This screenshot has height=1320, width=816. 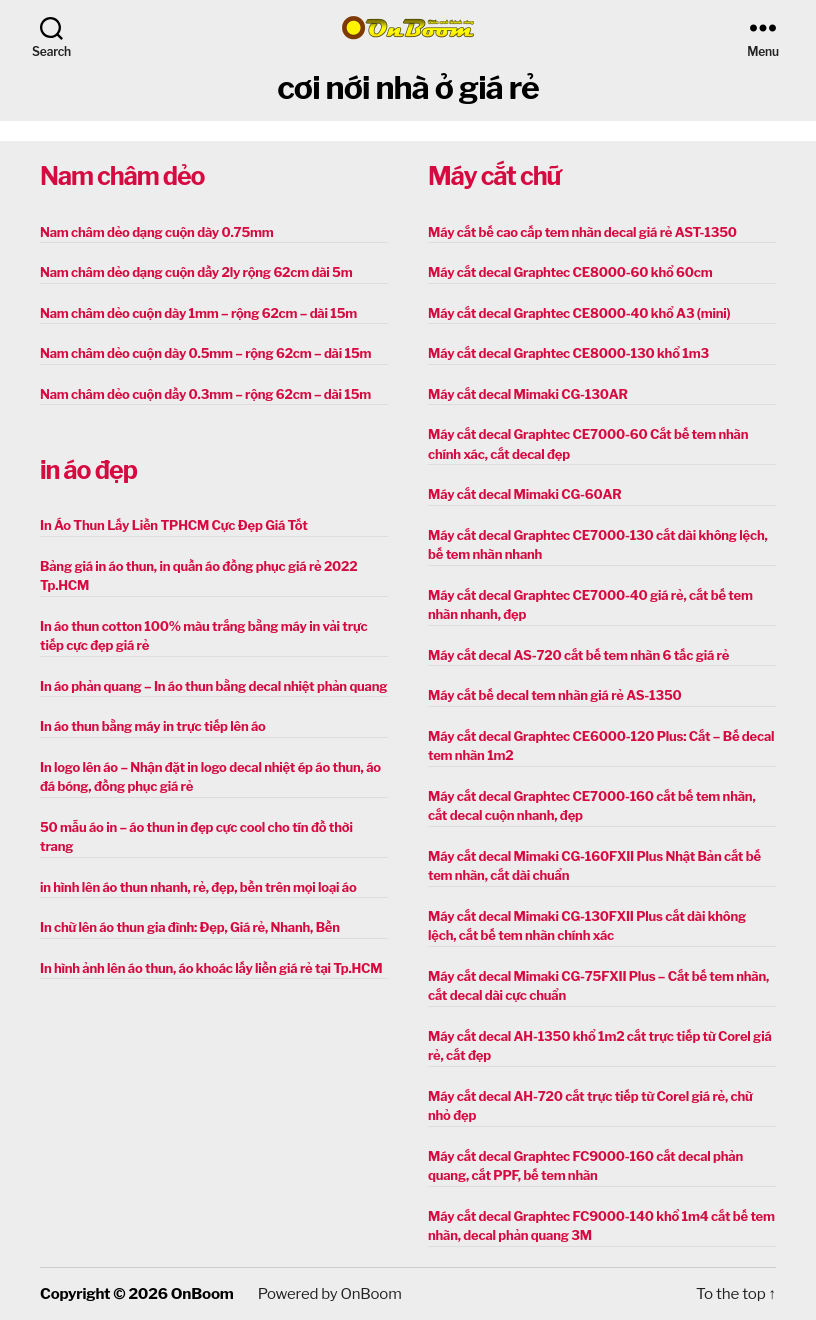 What do you see at coordinates (494, 176) in the screenshot?
I see `Máy cắt chữ` at bounding box center [494, 176].